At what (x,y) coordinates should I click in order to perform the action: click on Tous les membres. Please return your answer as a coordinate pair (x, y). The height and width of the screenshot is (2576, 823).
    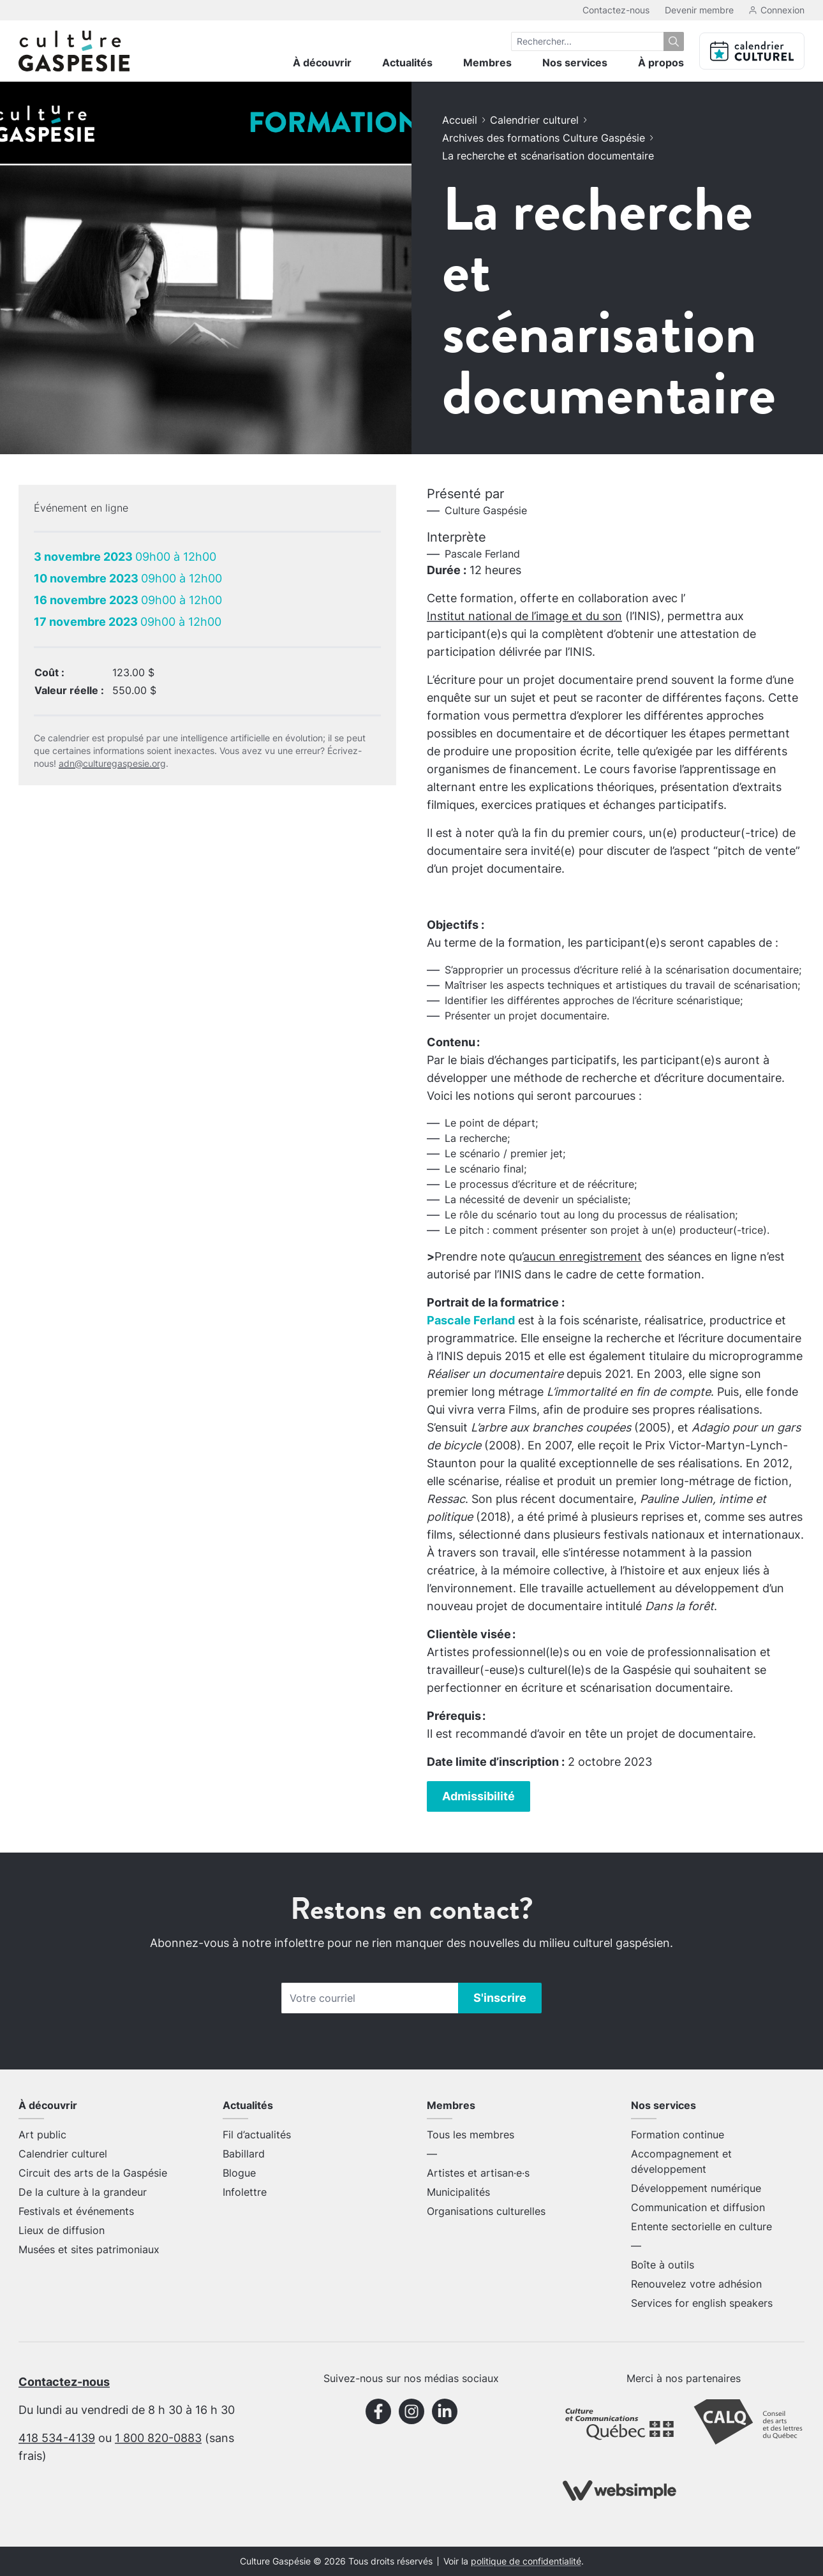
    Looking at the image, I should click on (470, 2134).